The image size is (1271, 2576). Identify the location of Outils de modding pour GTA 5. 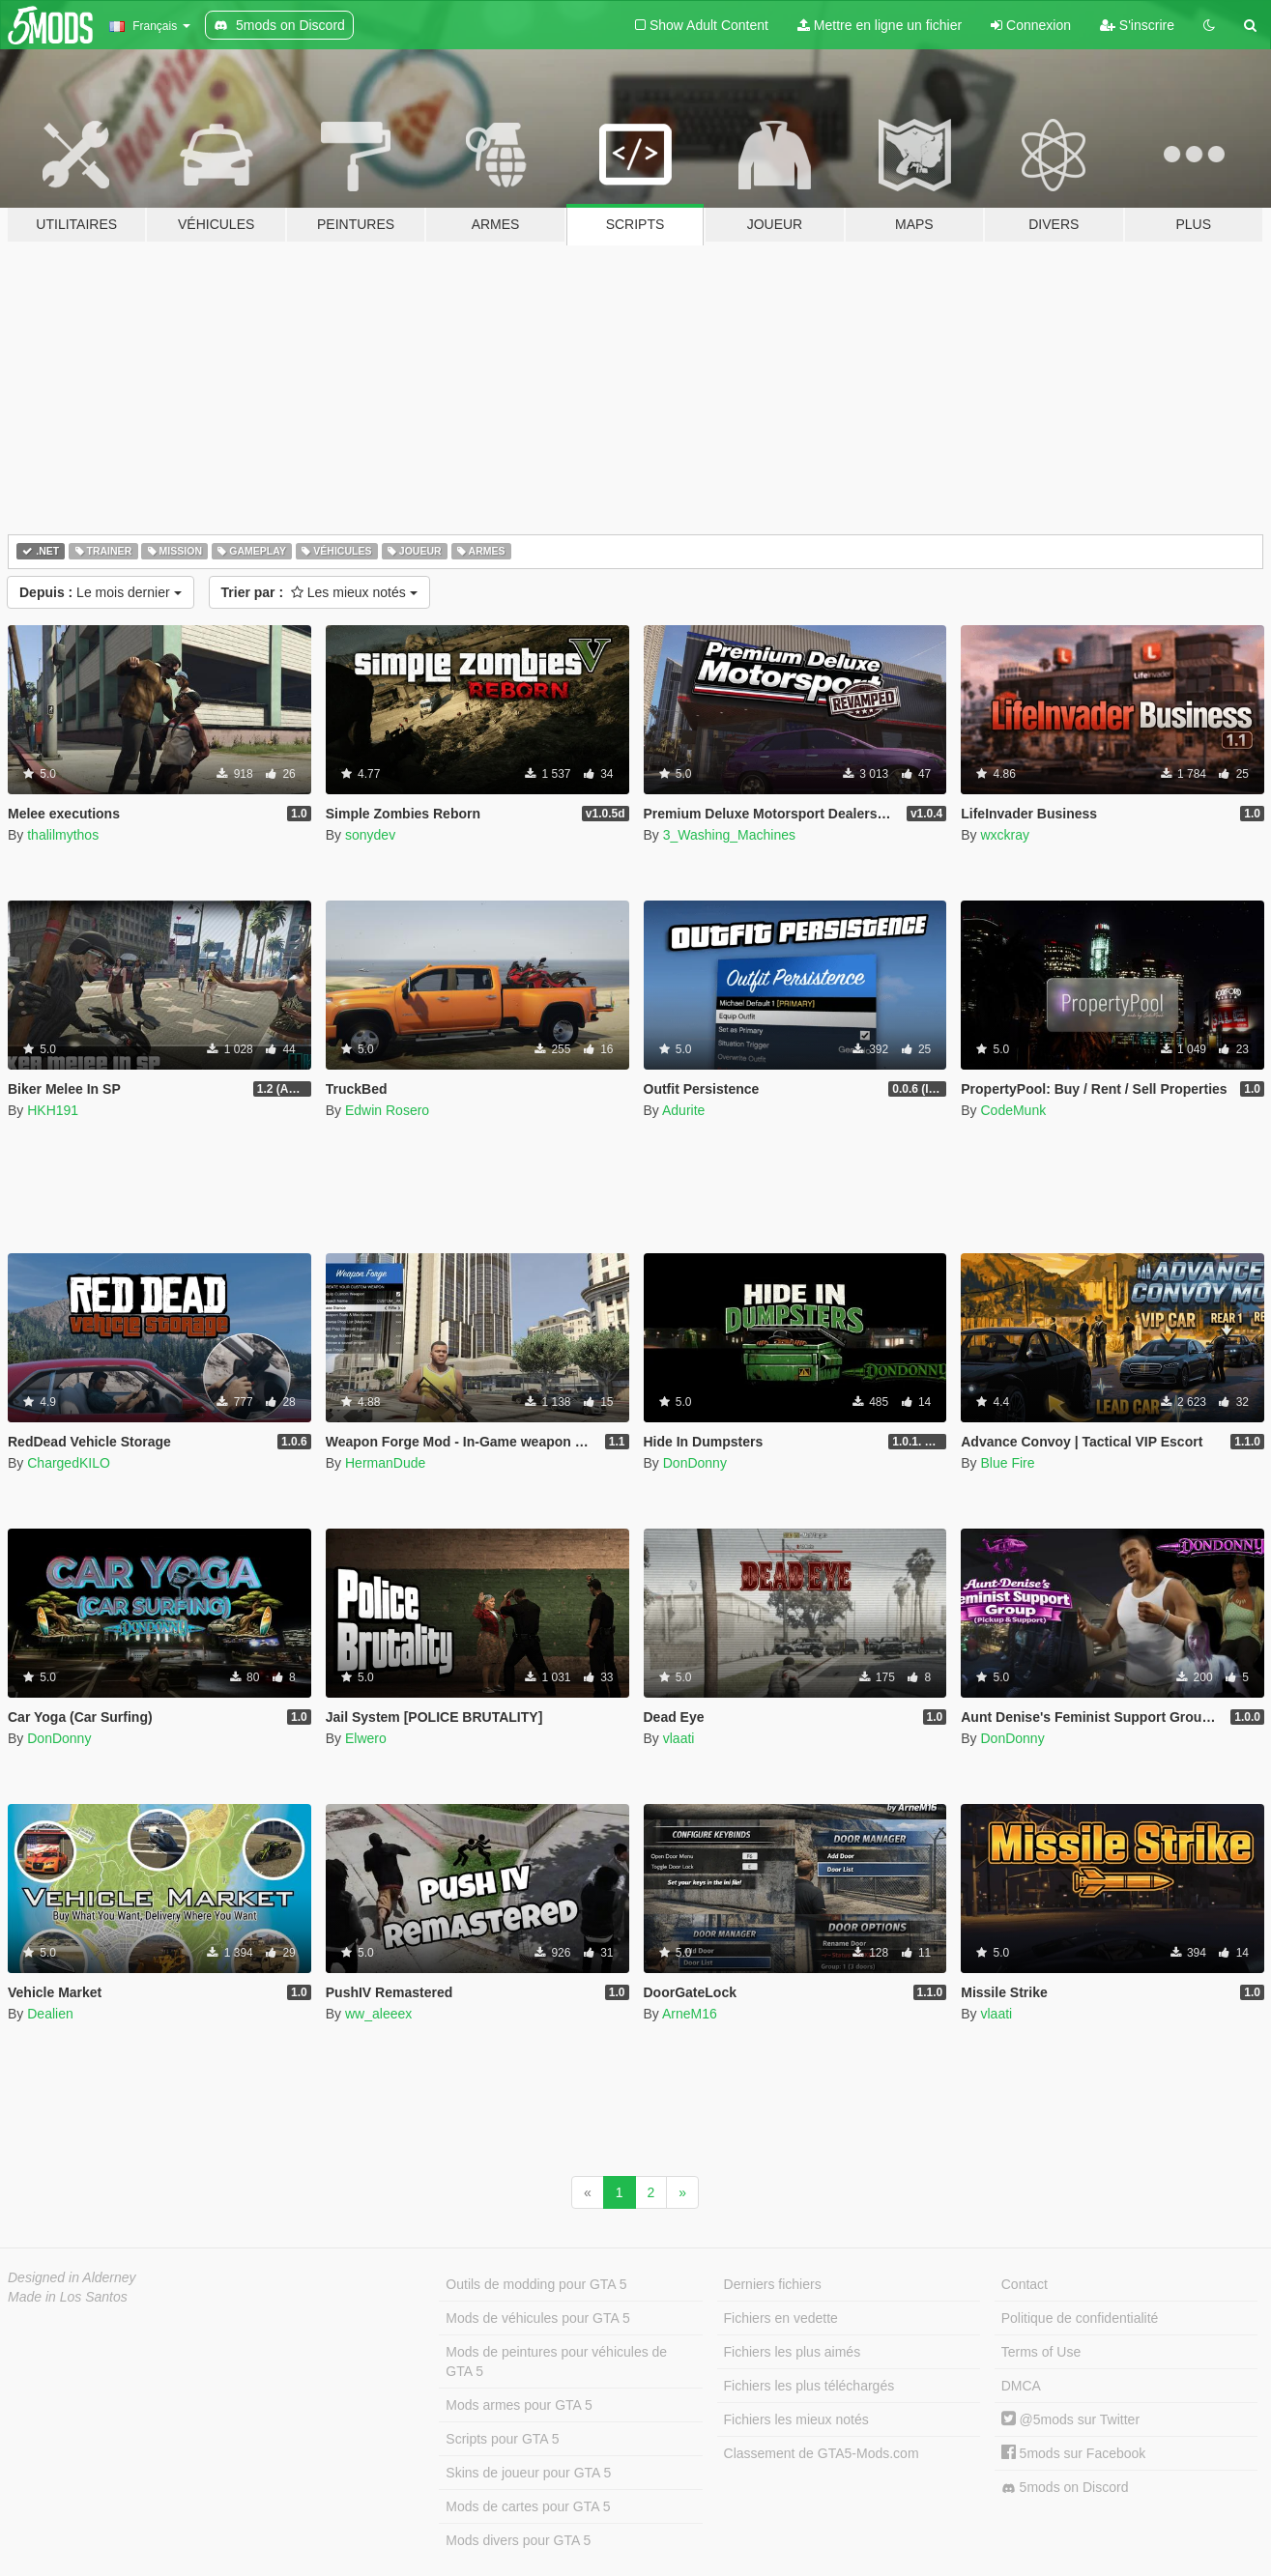
(536, 2284).